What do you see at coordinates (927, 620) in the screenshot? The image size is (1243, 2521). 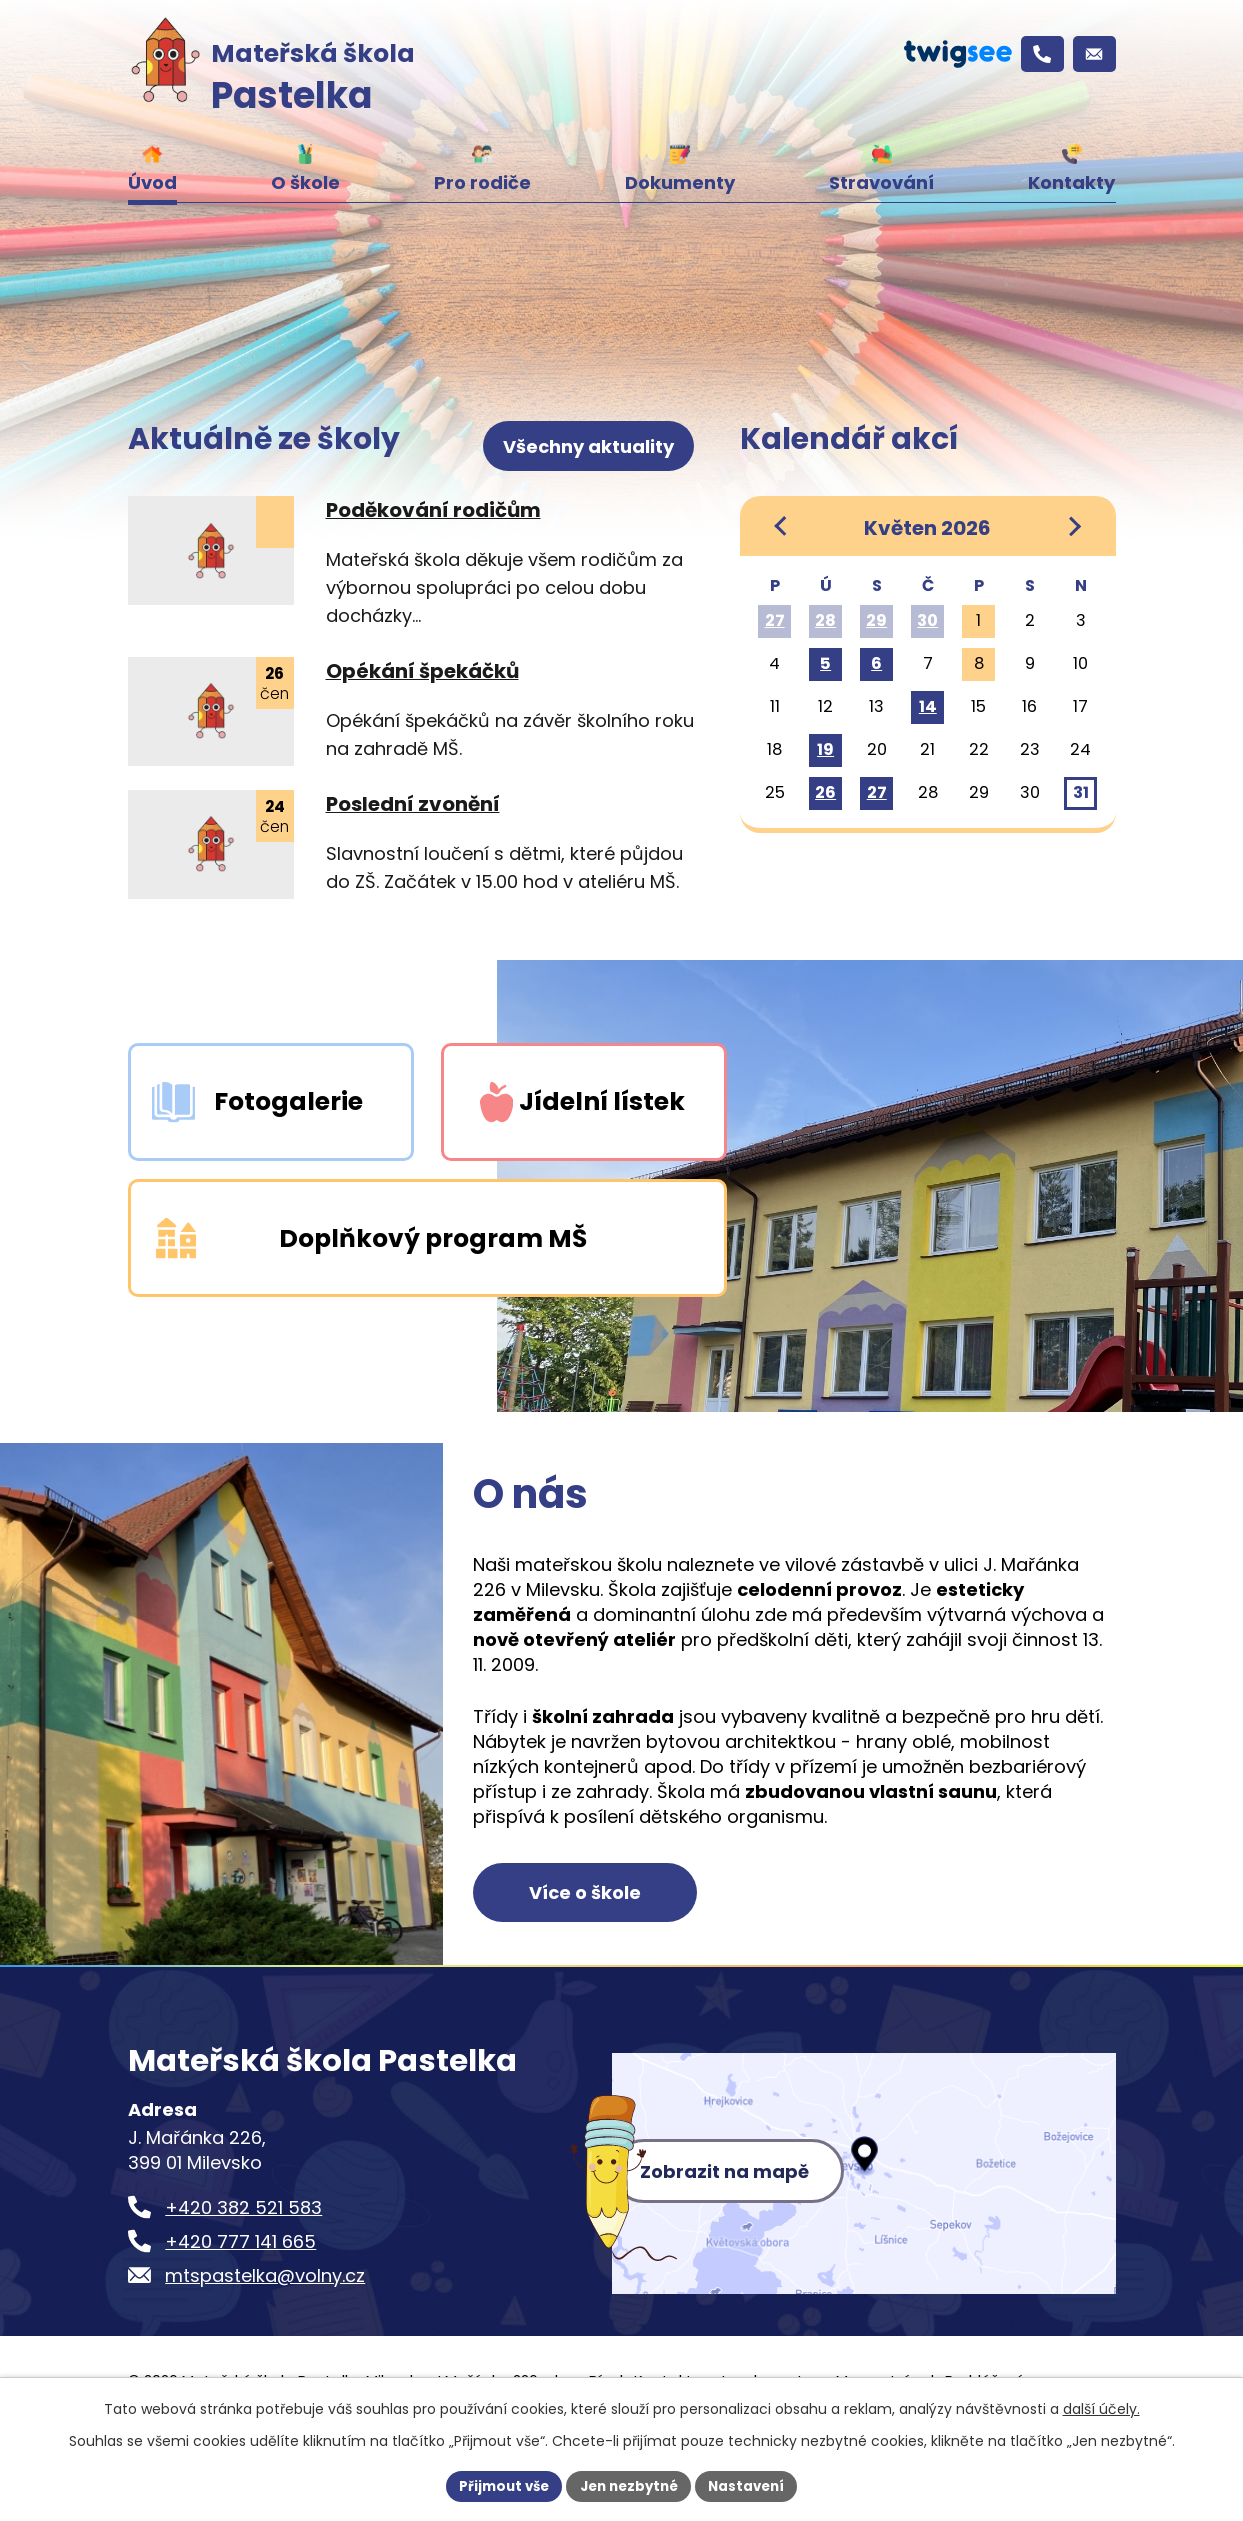 I see `30 [Akce dne 30. 4. 2026: Čarodějnický den v Pastelce]` at bounding box center [927, 620].